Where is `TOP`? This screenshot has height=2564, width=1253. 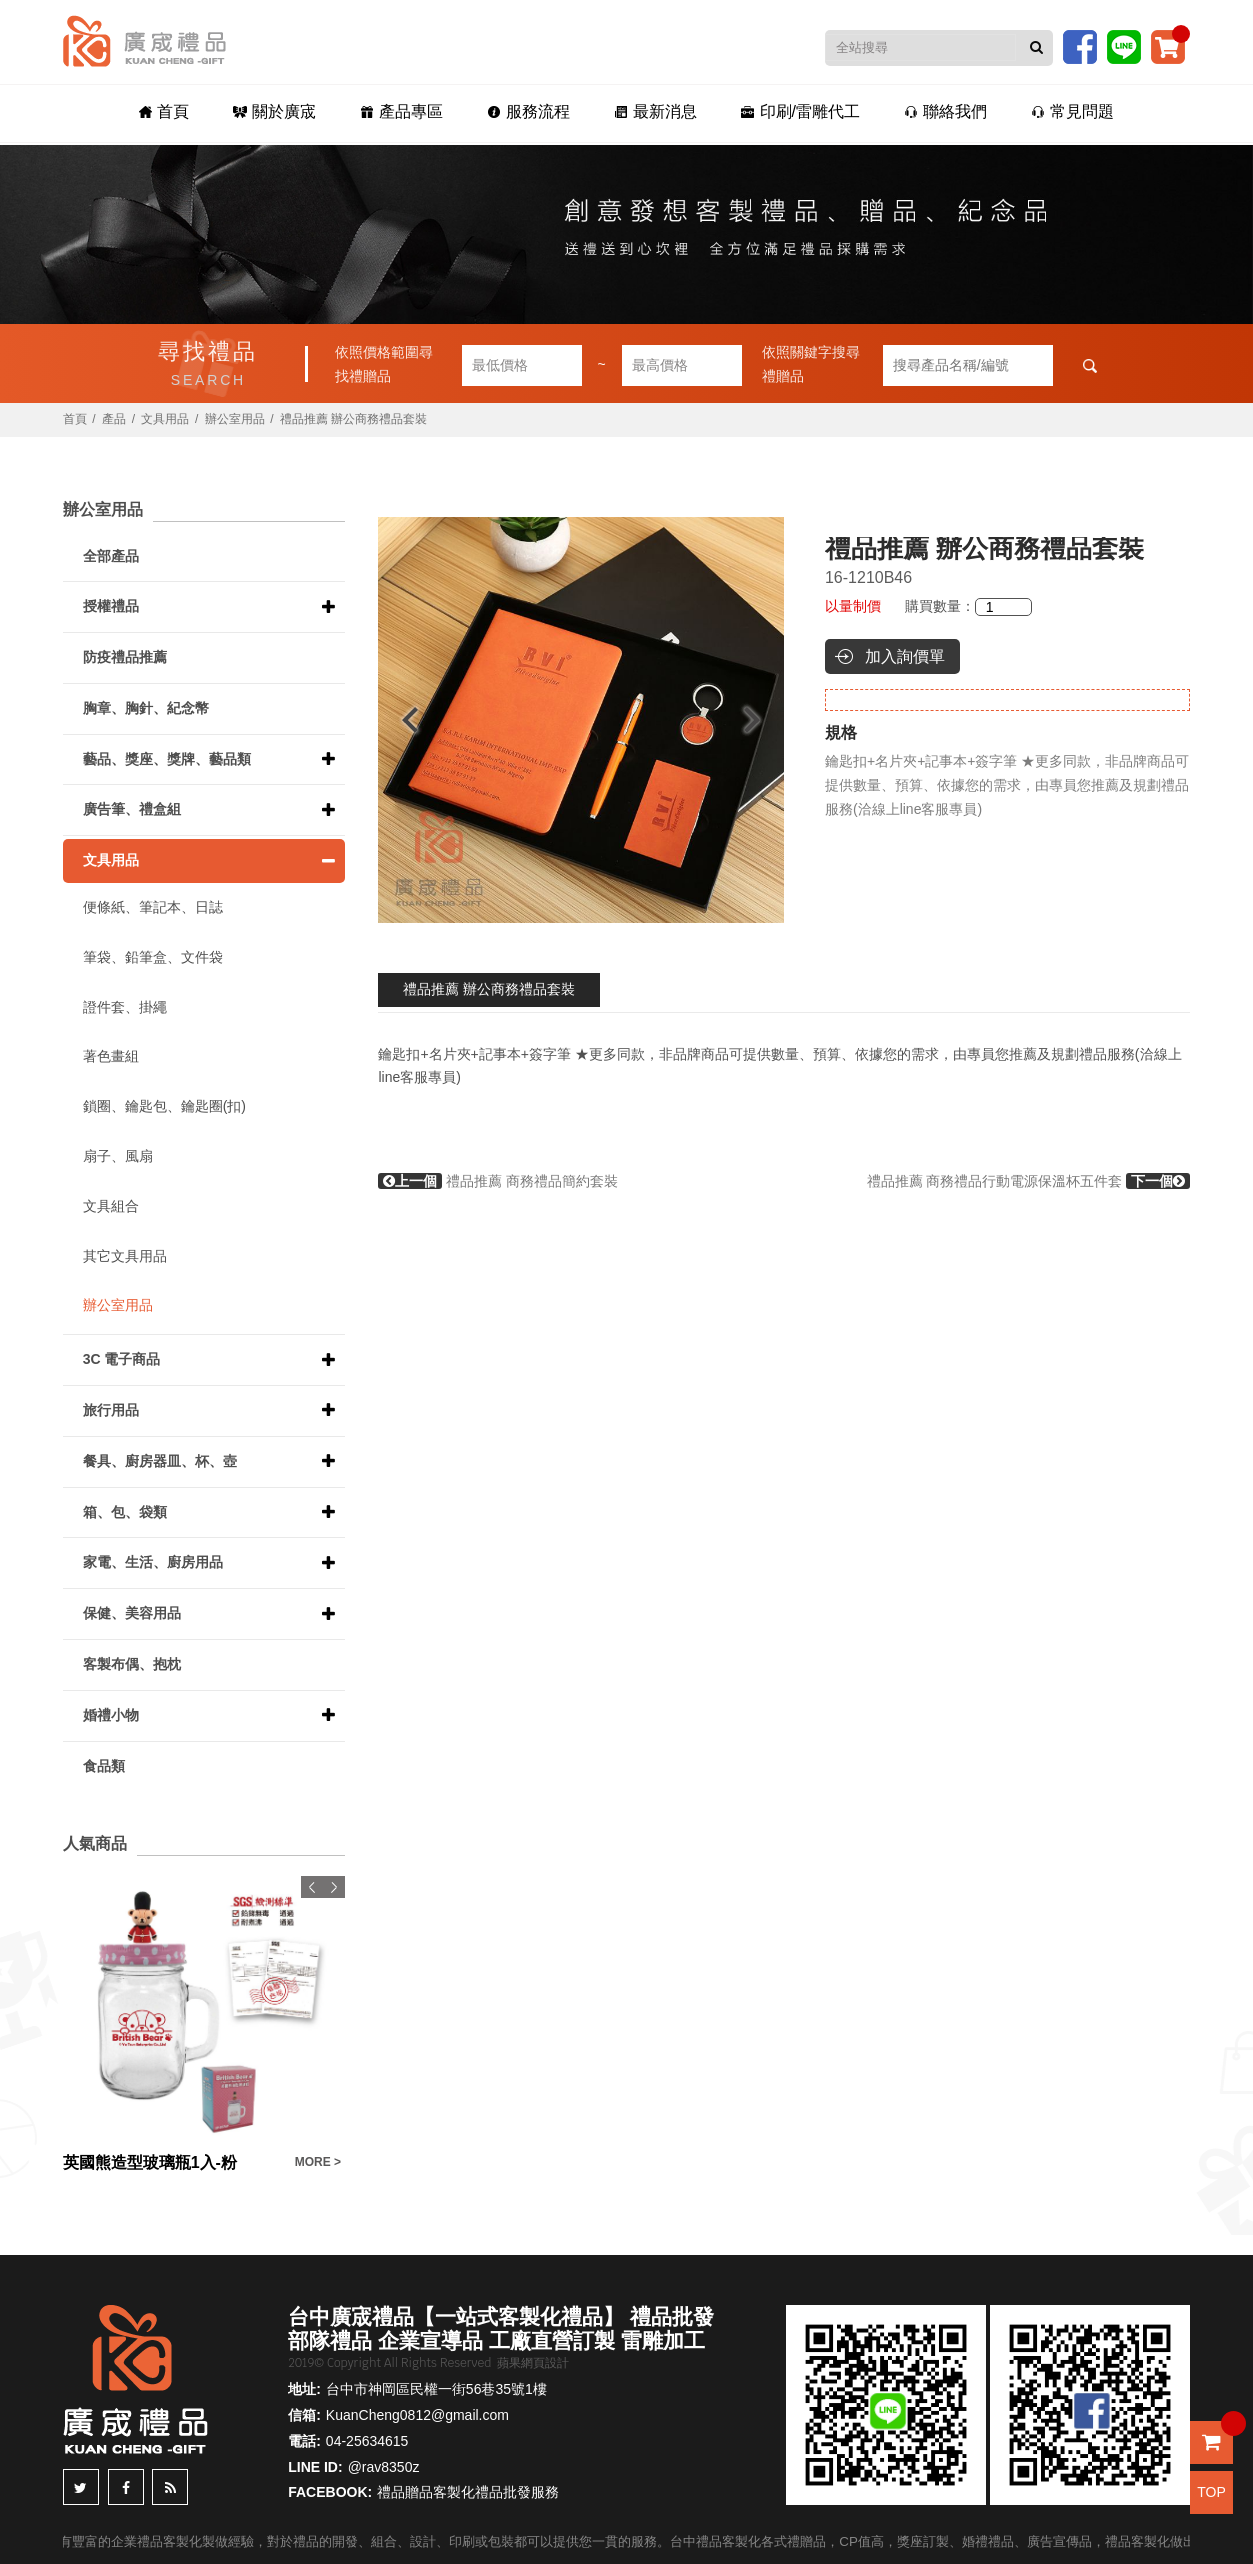 TOP is located at coordinates (1211, 2492).